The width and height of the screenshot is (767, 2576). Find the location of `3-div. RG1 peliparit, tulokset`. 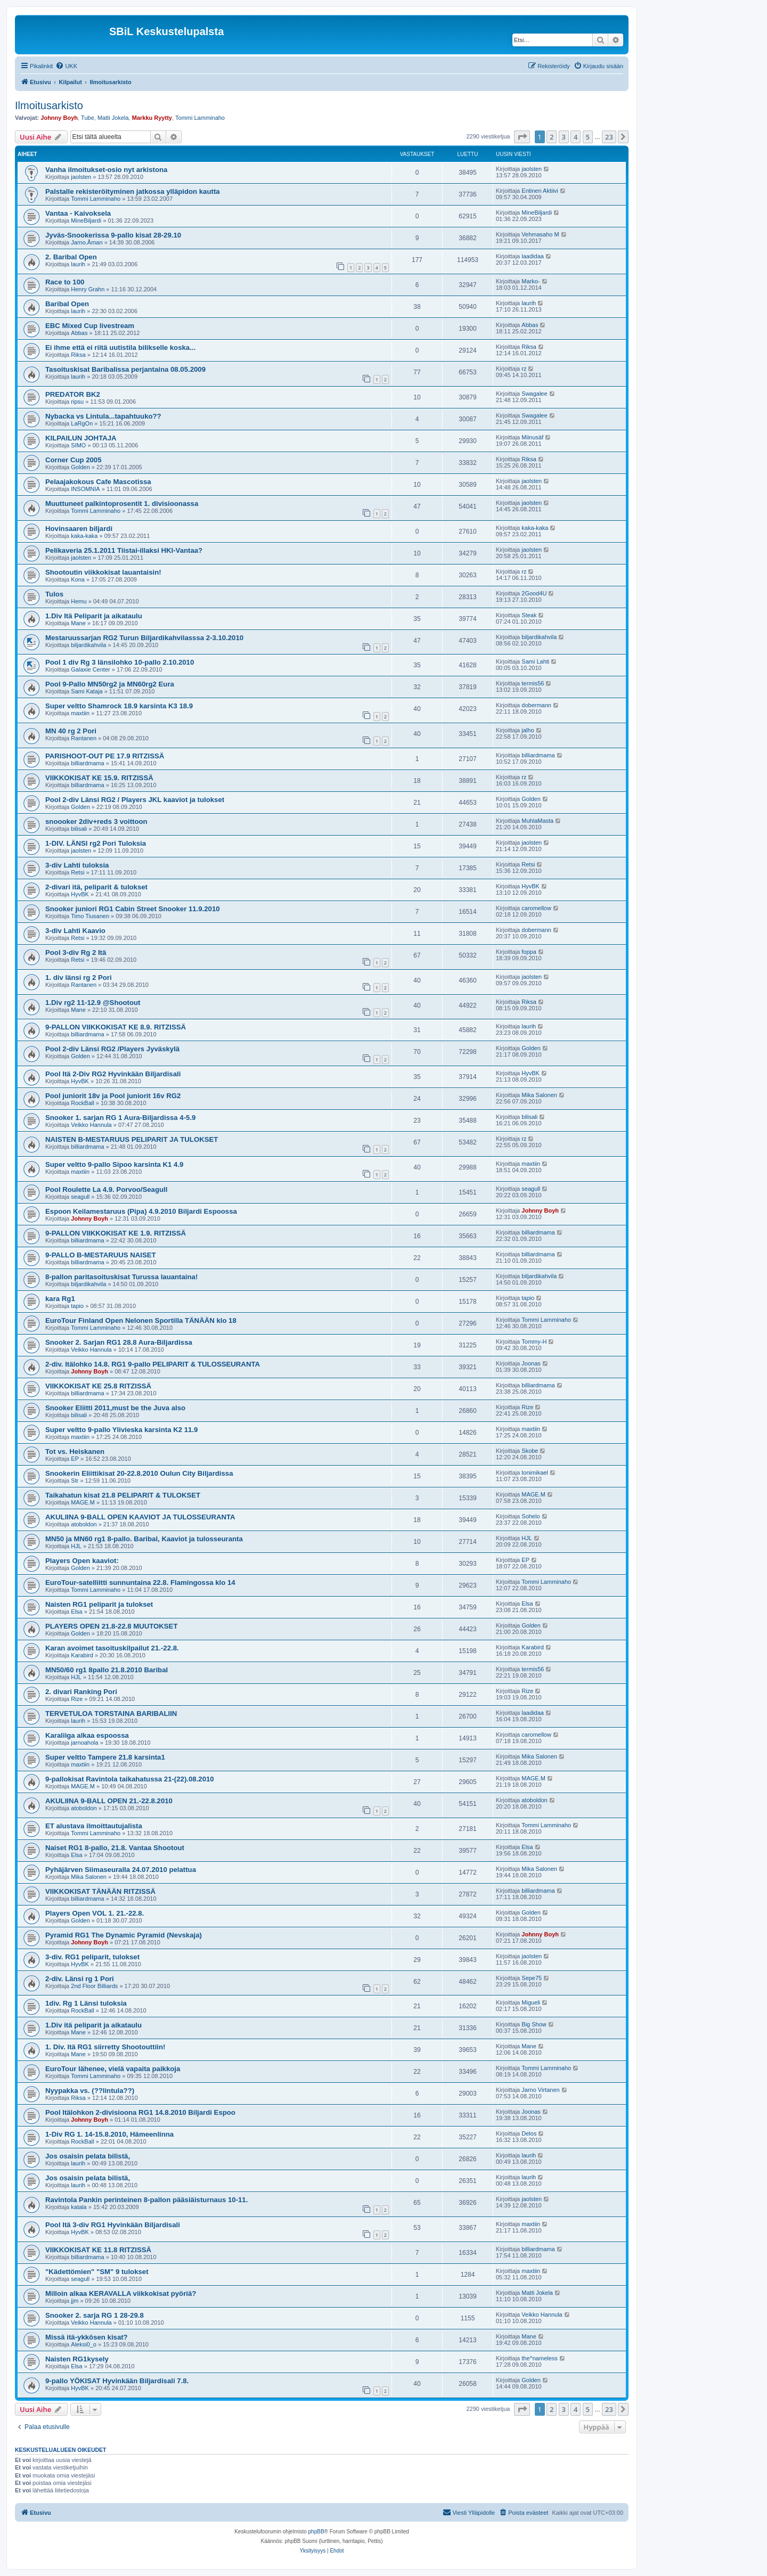

3-div. RG1 peliparit, tulokset is located at coordinates (92, 1957).